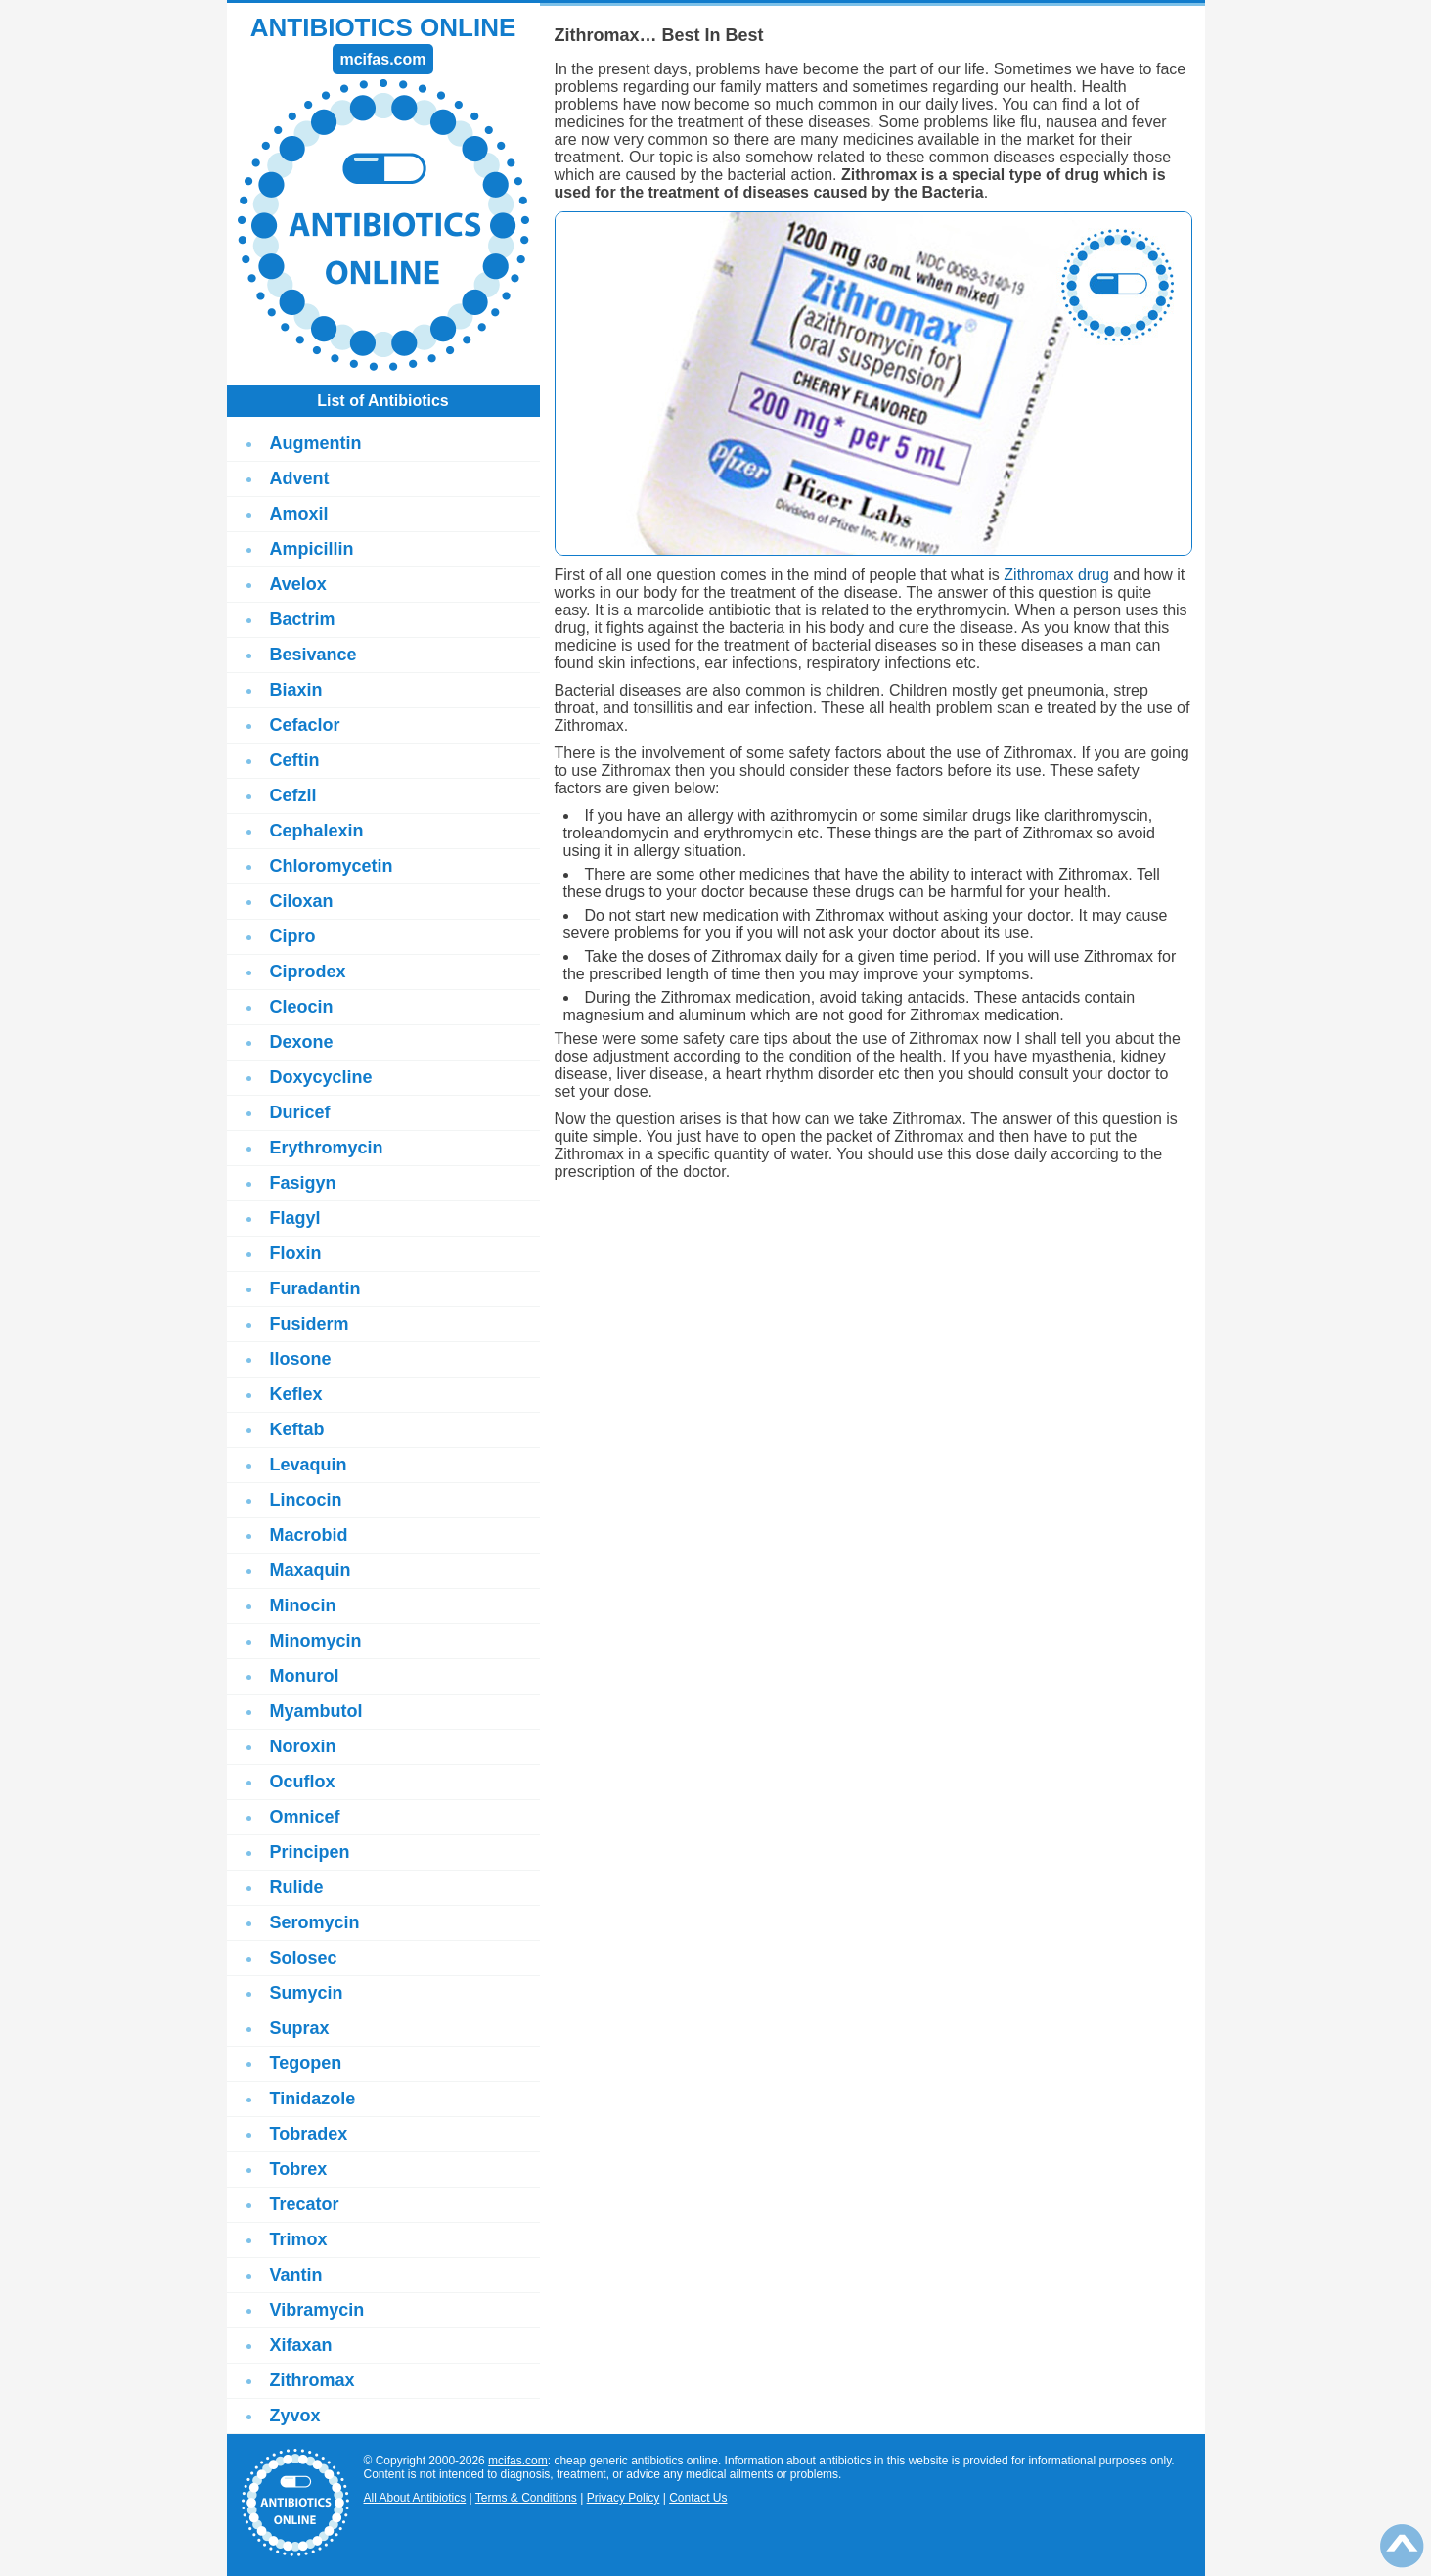  Describe the element at coordinates (306, 2063) in the screenshot. I see `Tegopen` at that location.